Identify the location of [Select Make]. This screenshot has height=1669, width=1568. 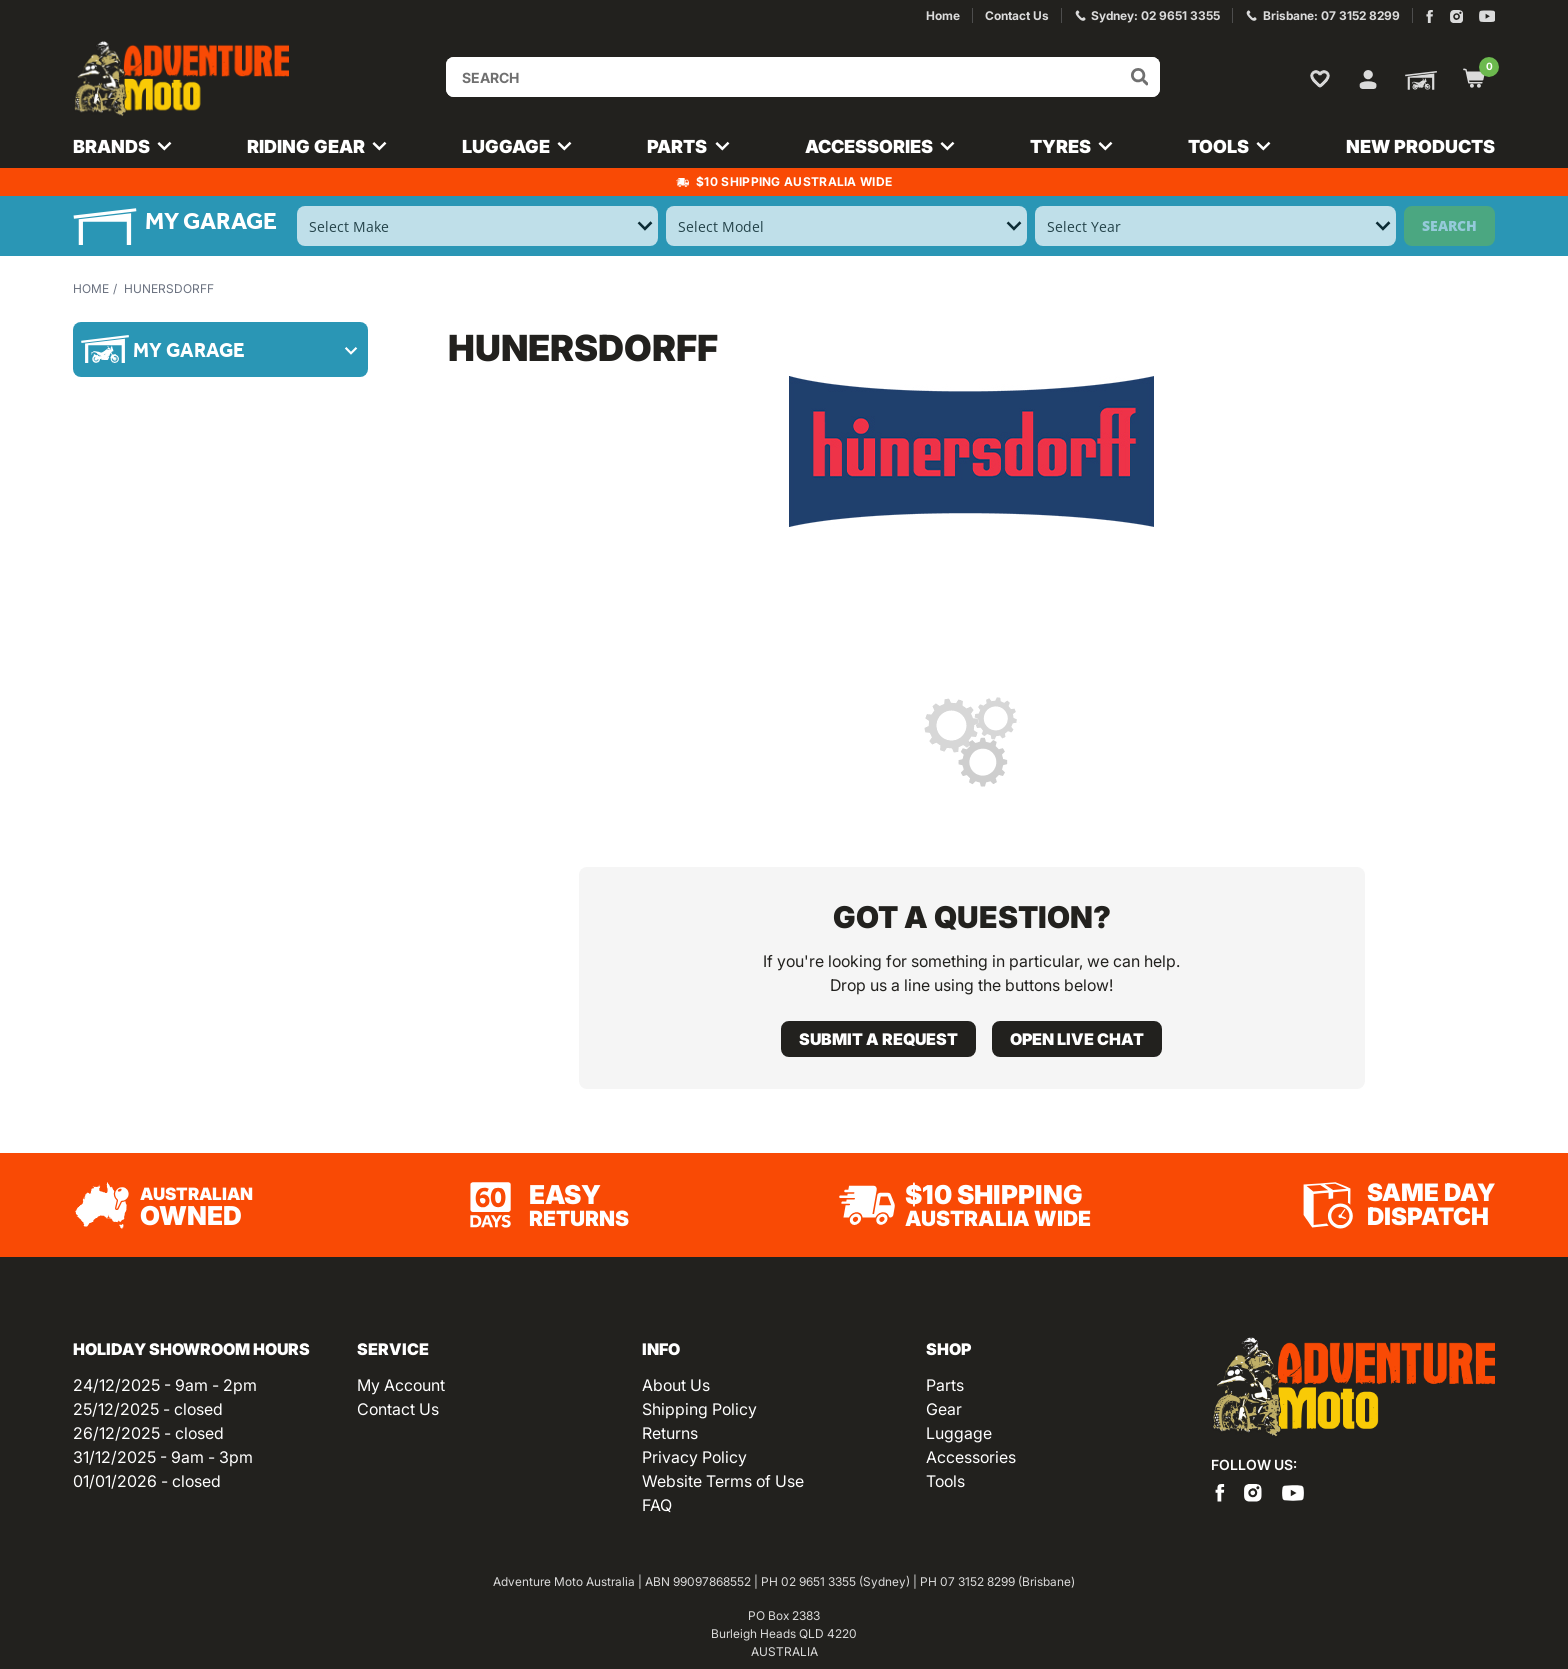
(477, 226).